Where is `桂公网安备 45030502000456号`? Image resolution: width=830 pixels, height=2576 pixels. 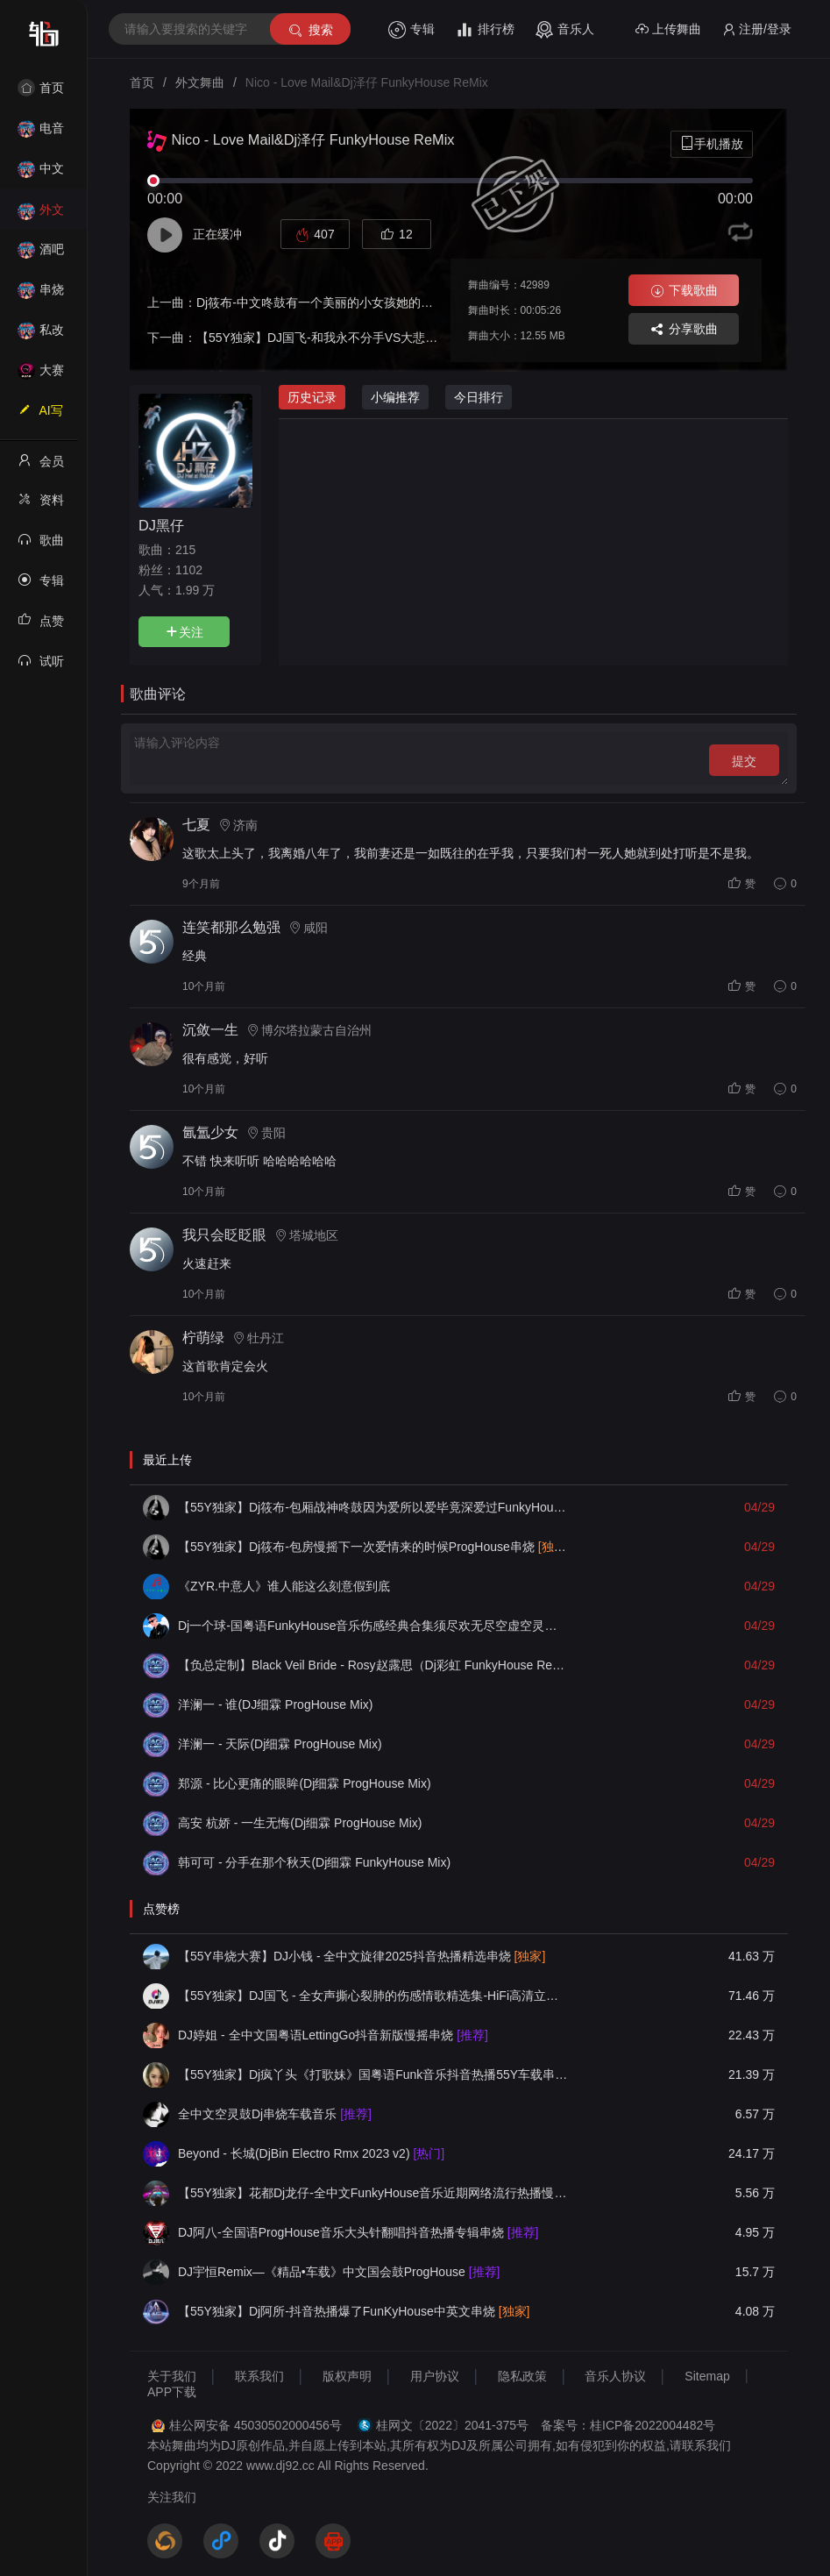 桂公网安备 45030502000456号 is located at coordinates (255, 2425).